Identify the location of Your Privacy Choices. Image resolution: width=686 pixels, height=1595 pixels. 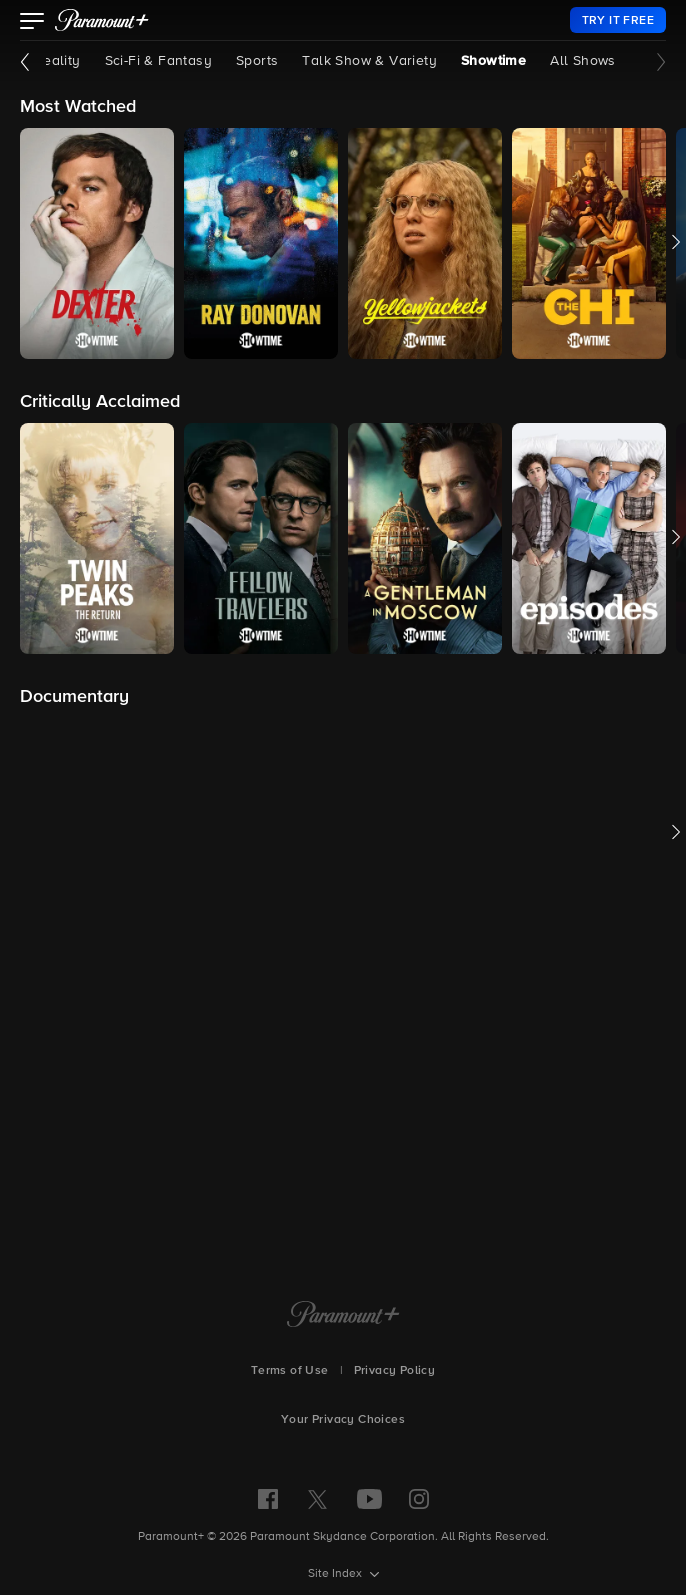
(343, 1420).